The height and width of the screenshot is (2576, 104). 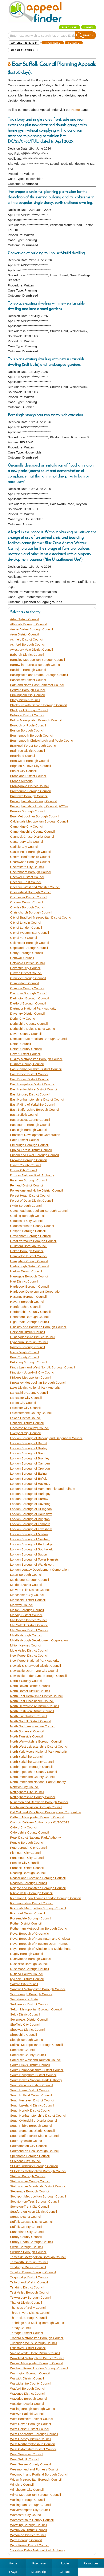 I want to click on North Northamptonshire Council, so click(x=32, y=1726).